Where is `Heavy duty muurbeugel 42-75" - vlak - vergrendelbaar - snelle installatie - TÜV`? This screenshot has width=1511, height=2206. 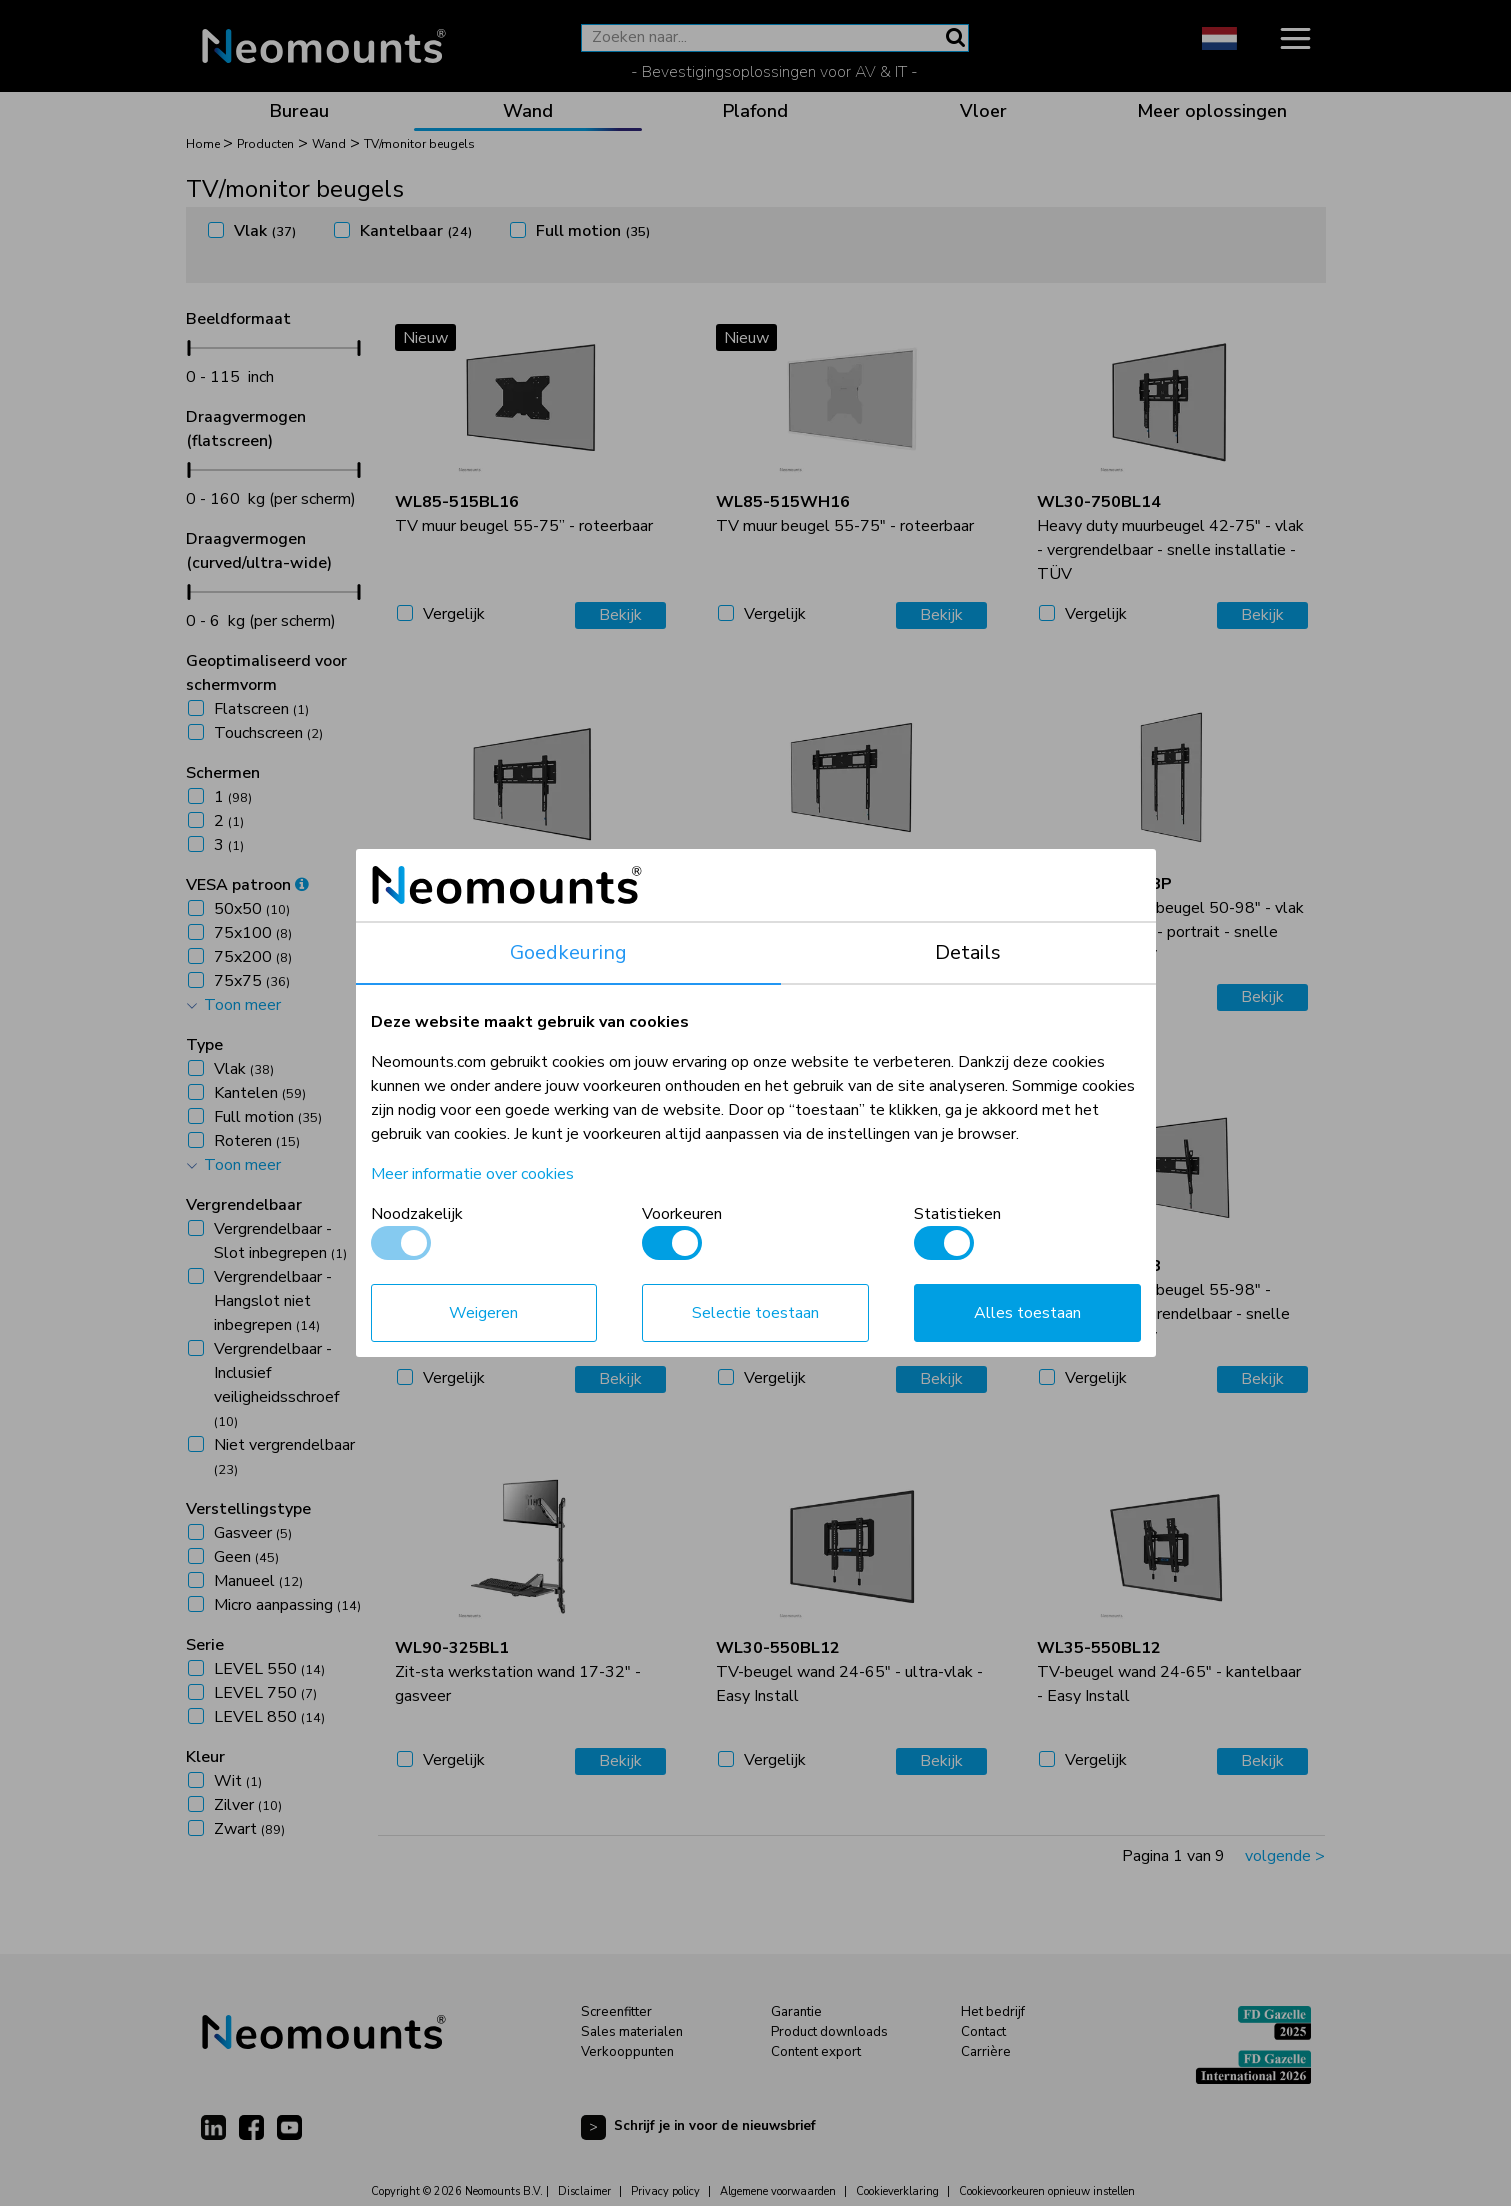 Heavy duty muurbeugel 42-75" - vlak - vergrendelbaar - snelle installatie - TÜV is located at coordinates (1170, 538).